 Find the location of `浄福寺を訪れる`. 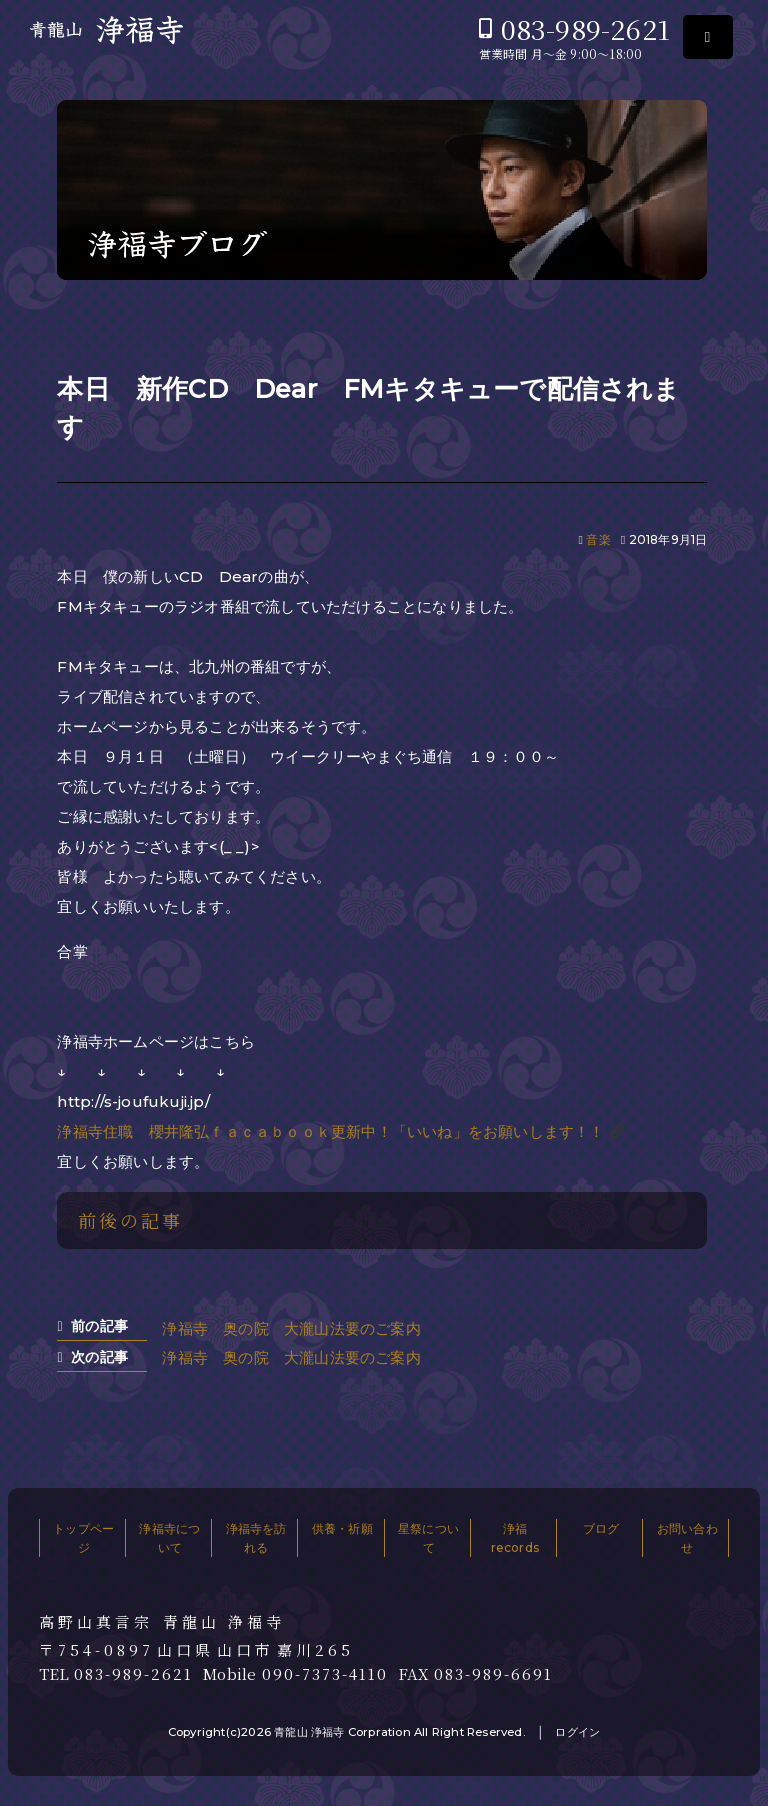

浄福寺を訪れる is located at coordinates (256, 1538).